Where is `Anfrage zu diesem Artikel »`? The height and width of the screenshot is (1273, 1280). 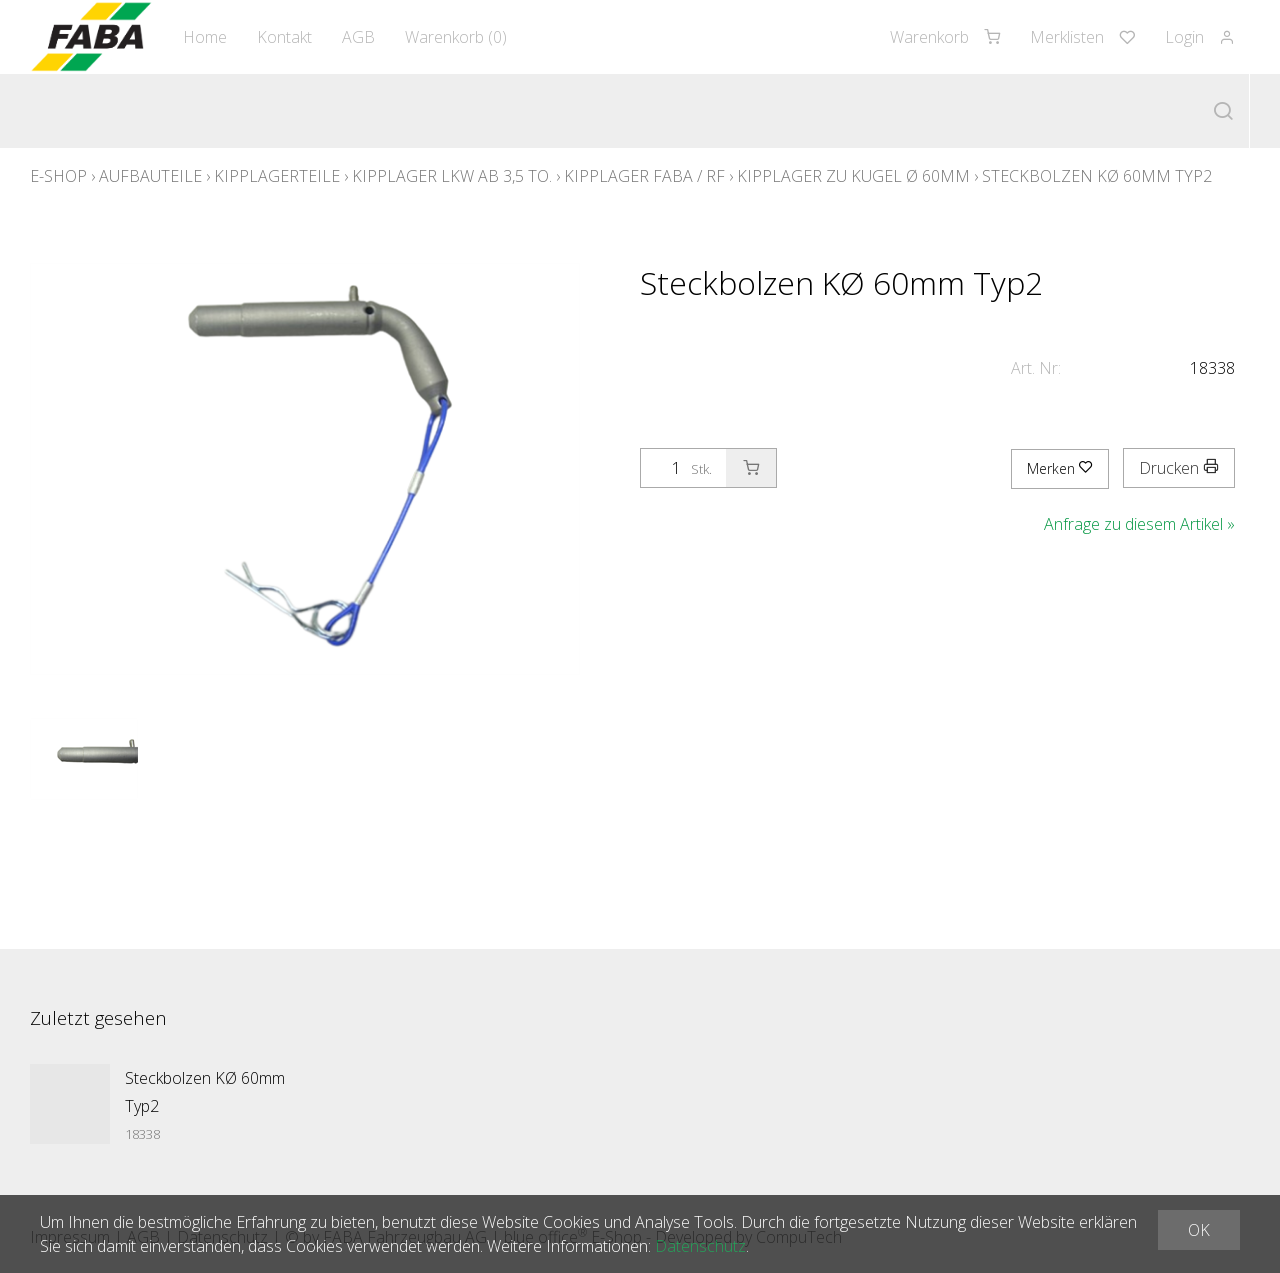 Anfrage zu diesem Artikel » is located at coordinates (1139, 524).